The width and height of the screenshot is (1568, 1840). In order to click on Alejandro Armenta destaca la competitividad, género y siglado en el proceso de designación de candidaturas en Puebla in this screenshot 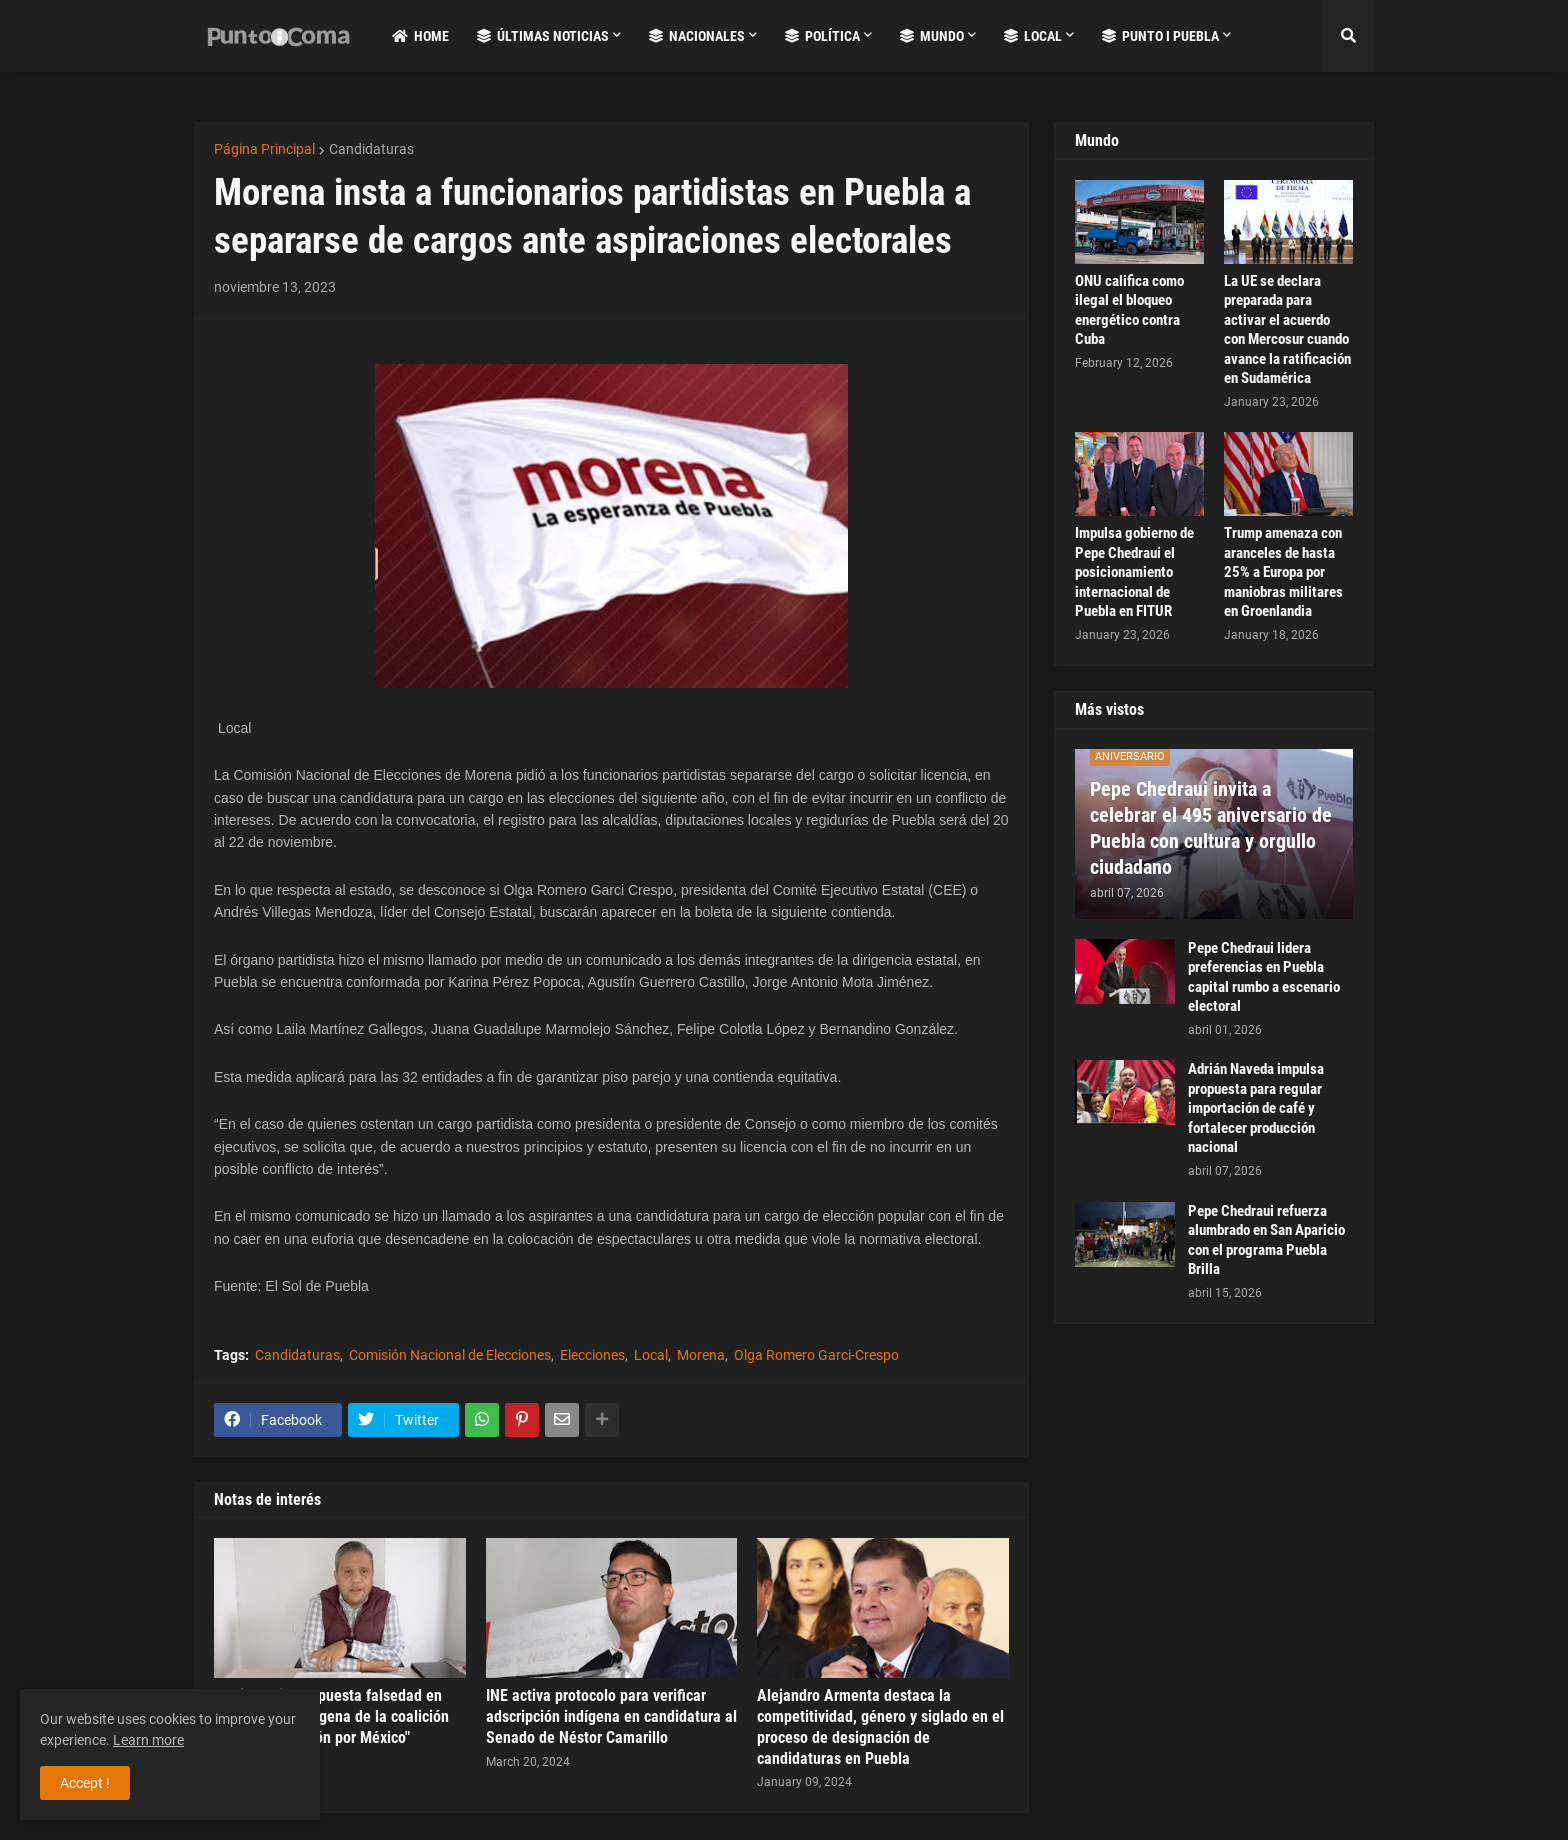, I will do `click(880, 1726)`.